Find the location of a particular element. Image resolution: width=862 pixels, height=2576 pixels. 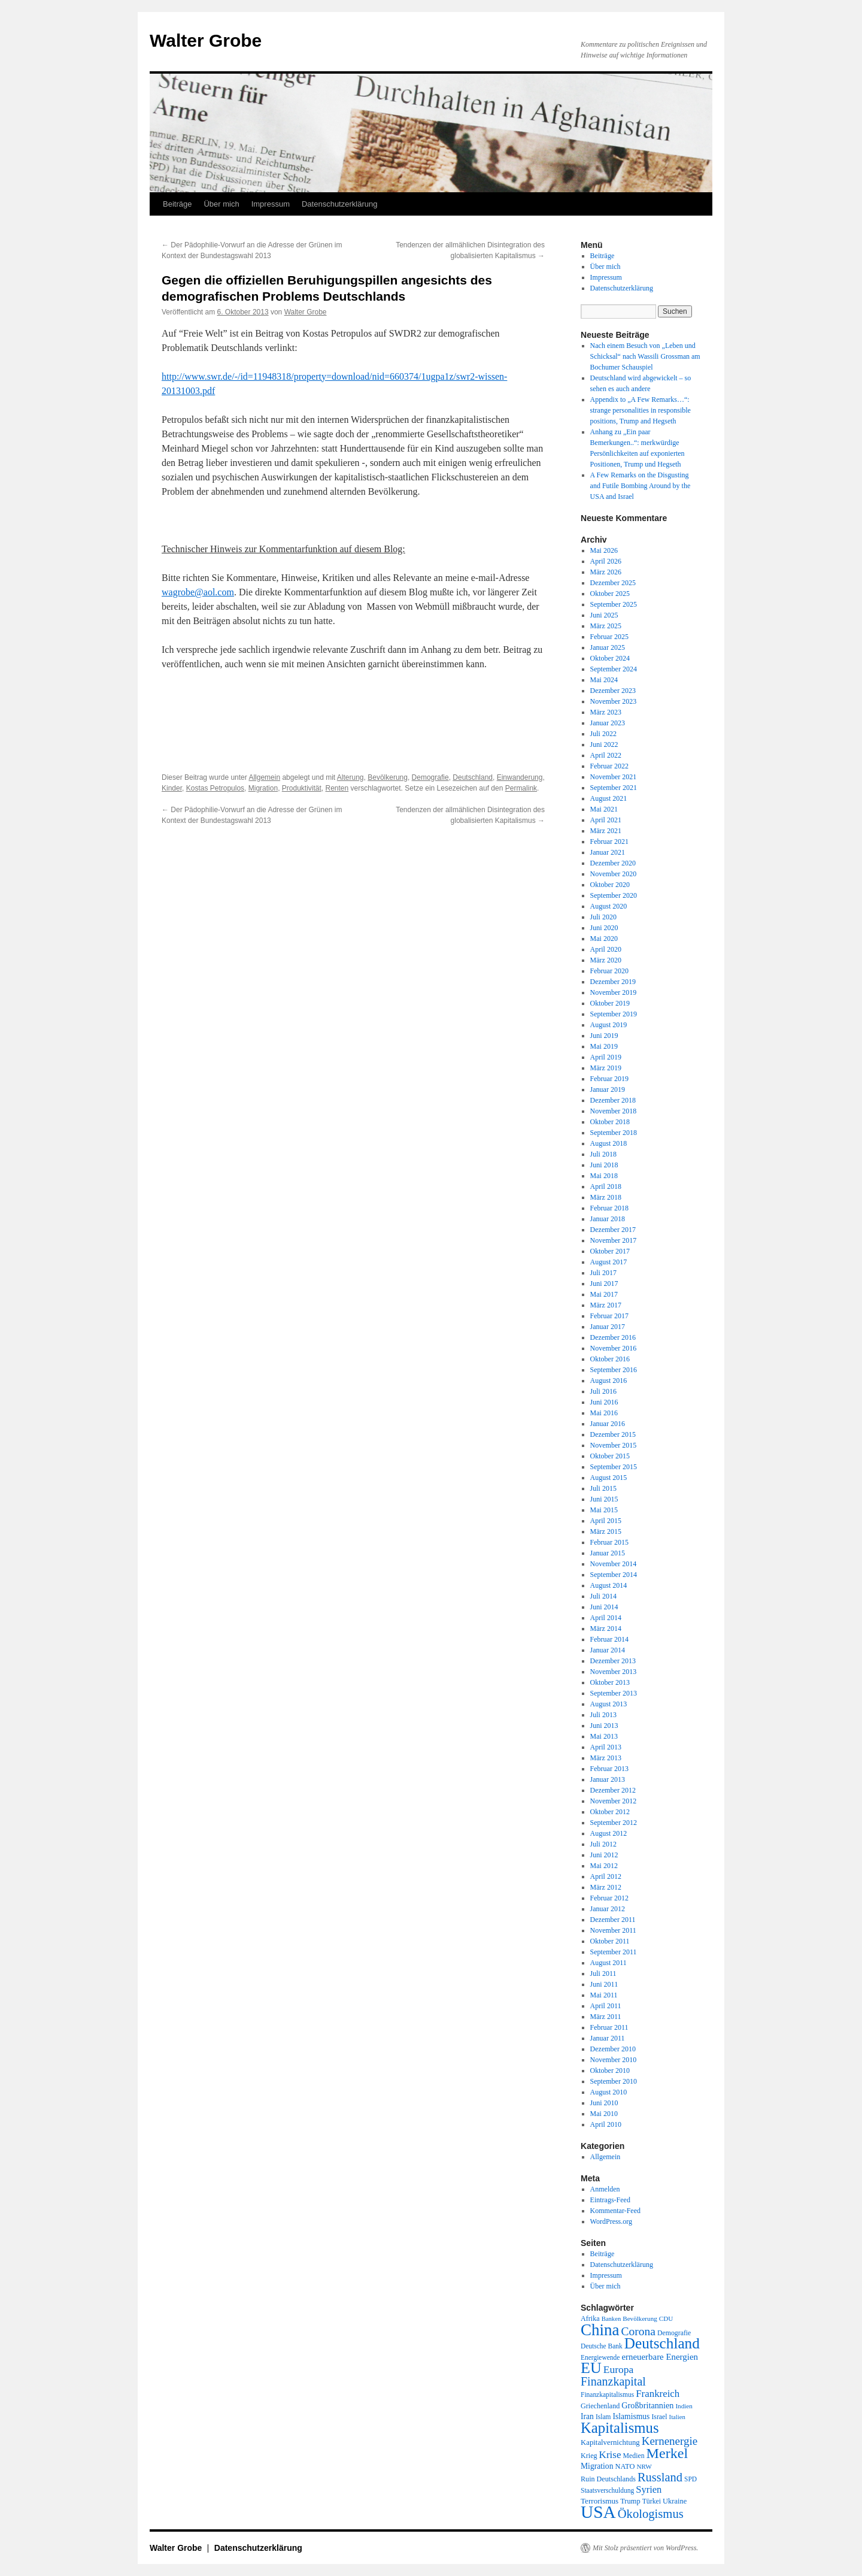

Januar 2013 is located at coordinates (607, 1779).